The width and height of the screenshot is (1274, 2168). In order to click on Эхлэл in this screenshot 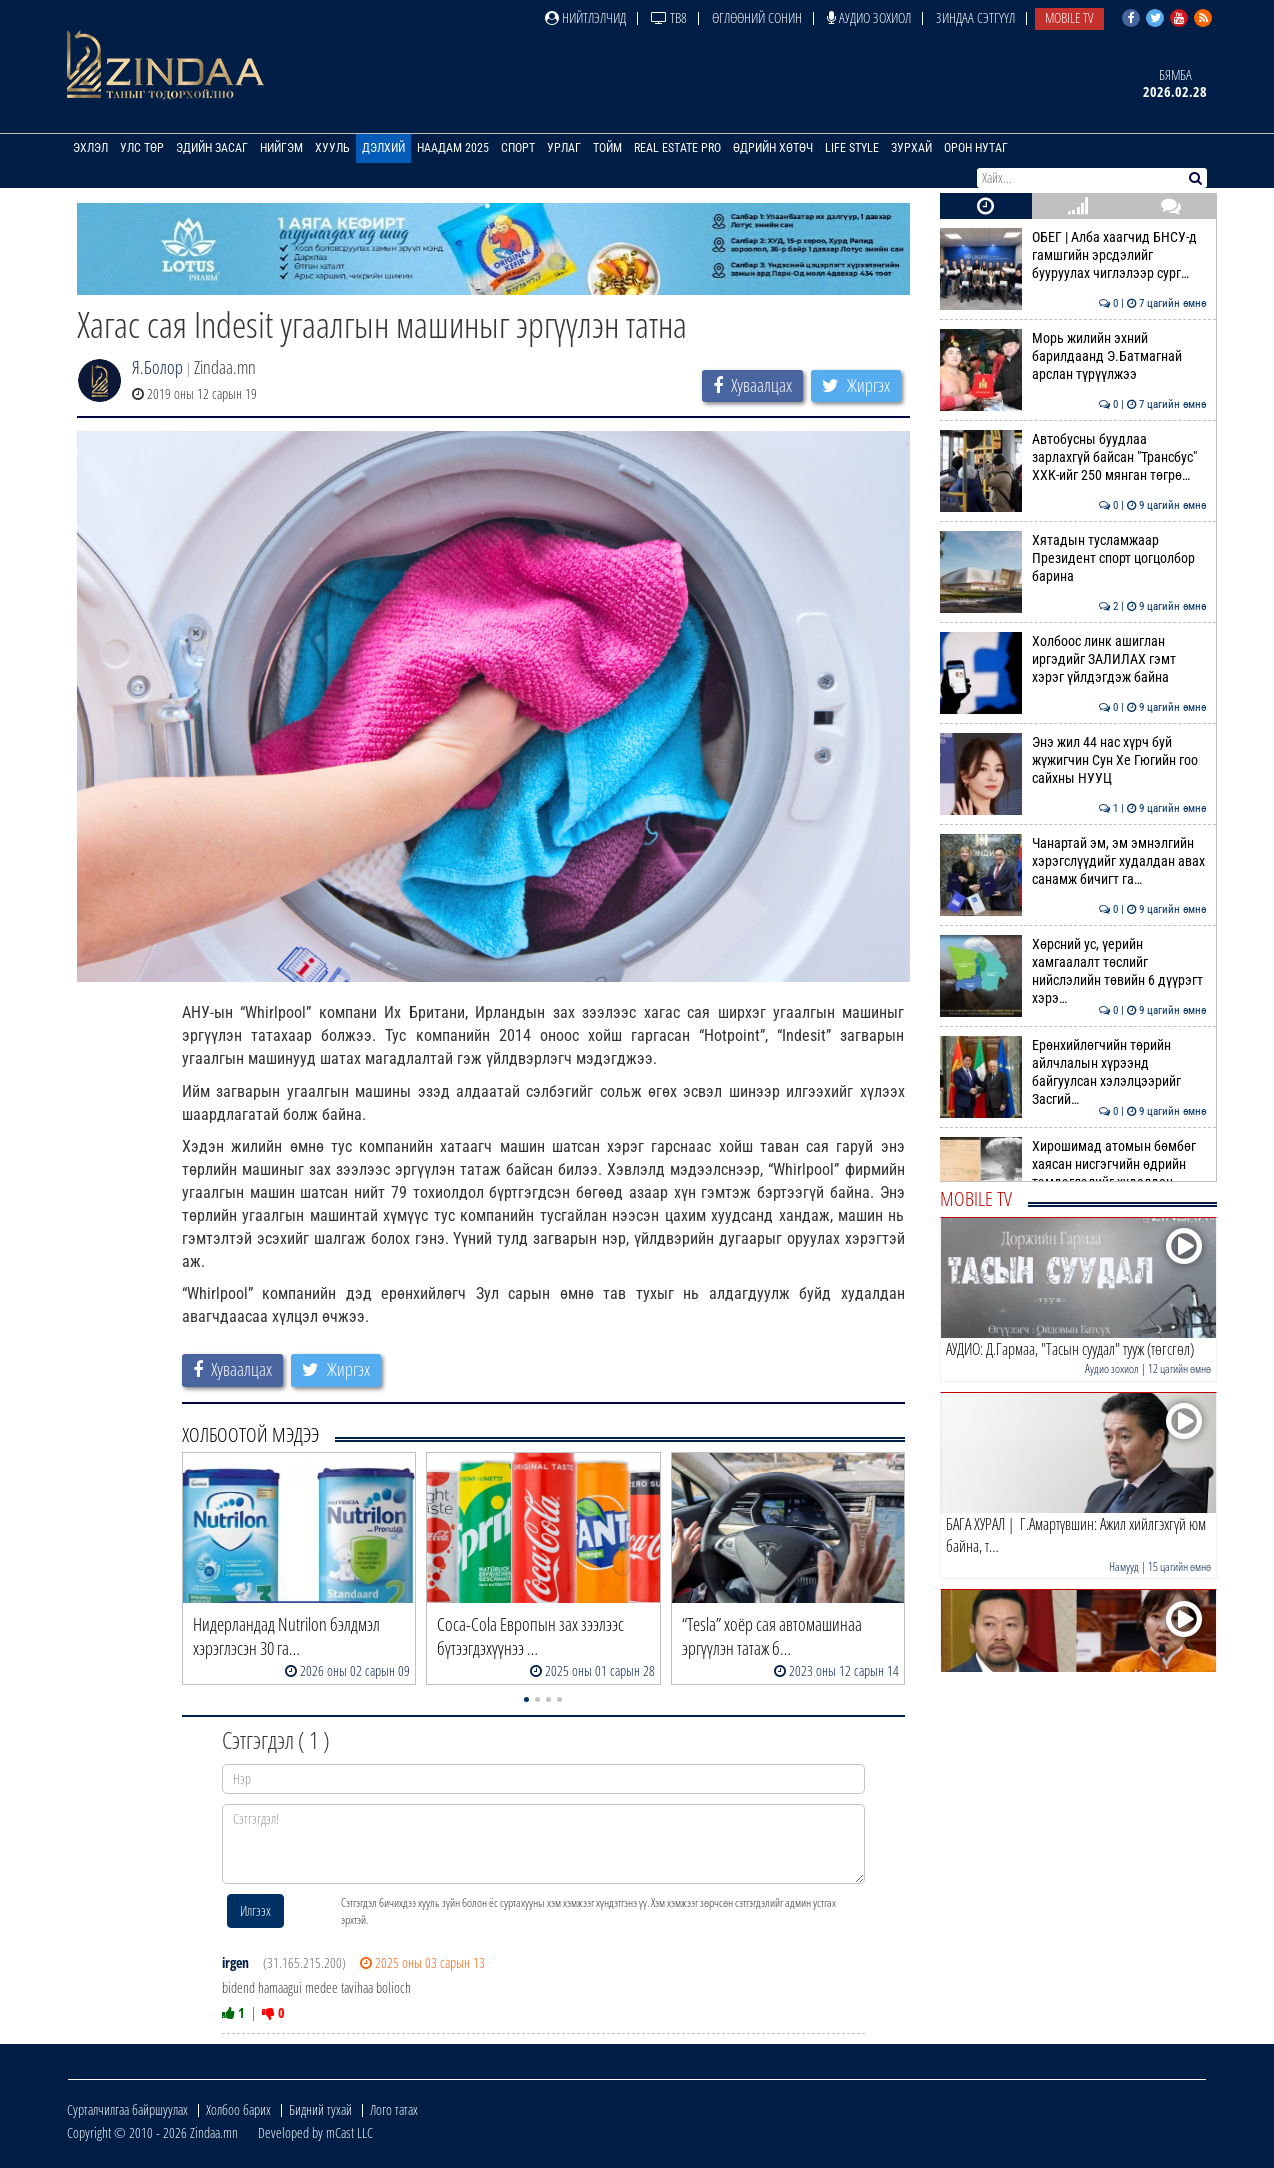, I will do `click(90, 148)`.